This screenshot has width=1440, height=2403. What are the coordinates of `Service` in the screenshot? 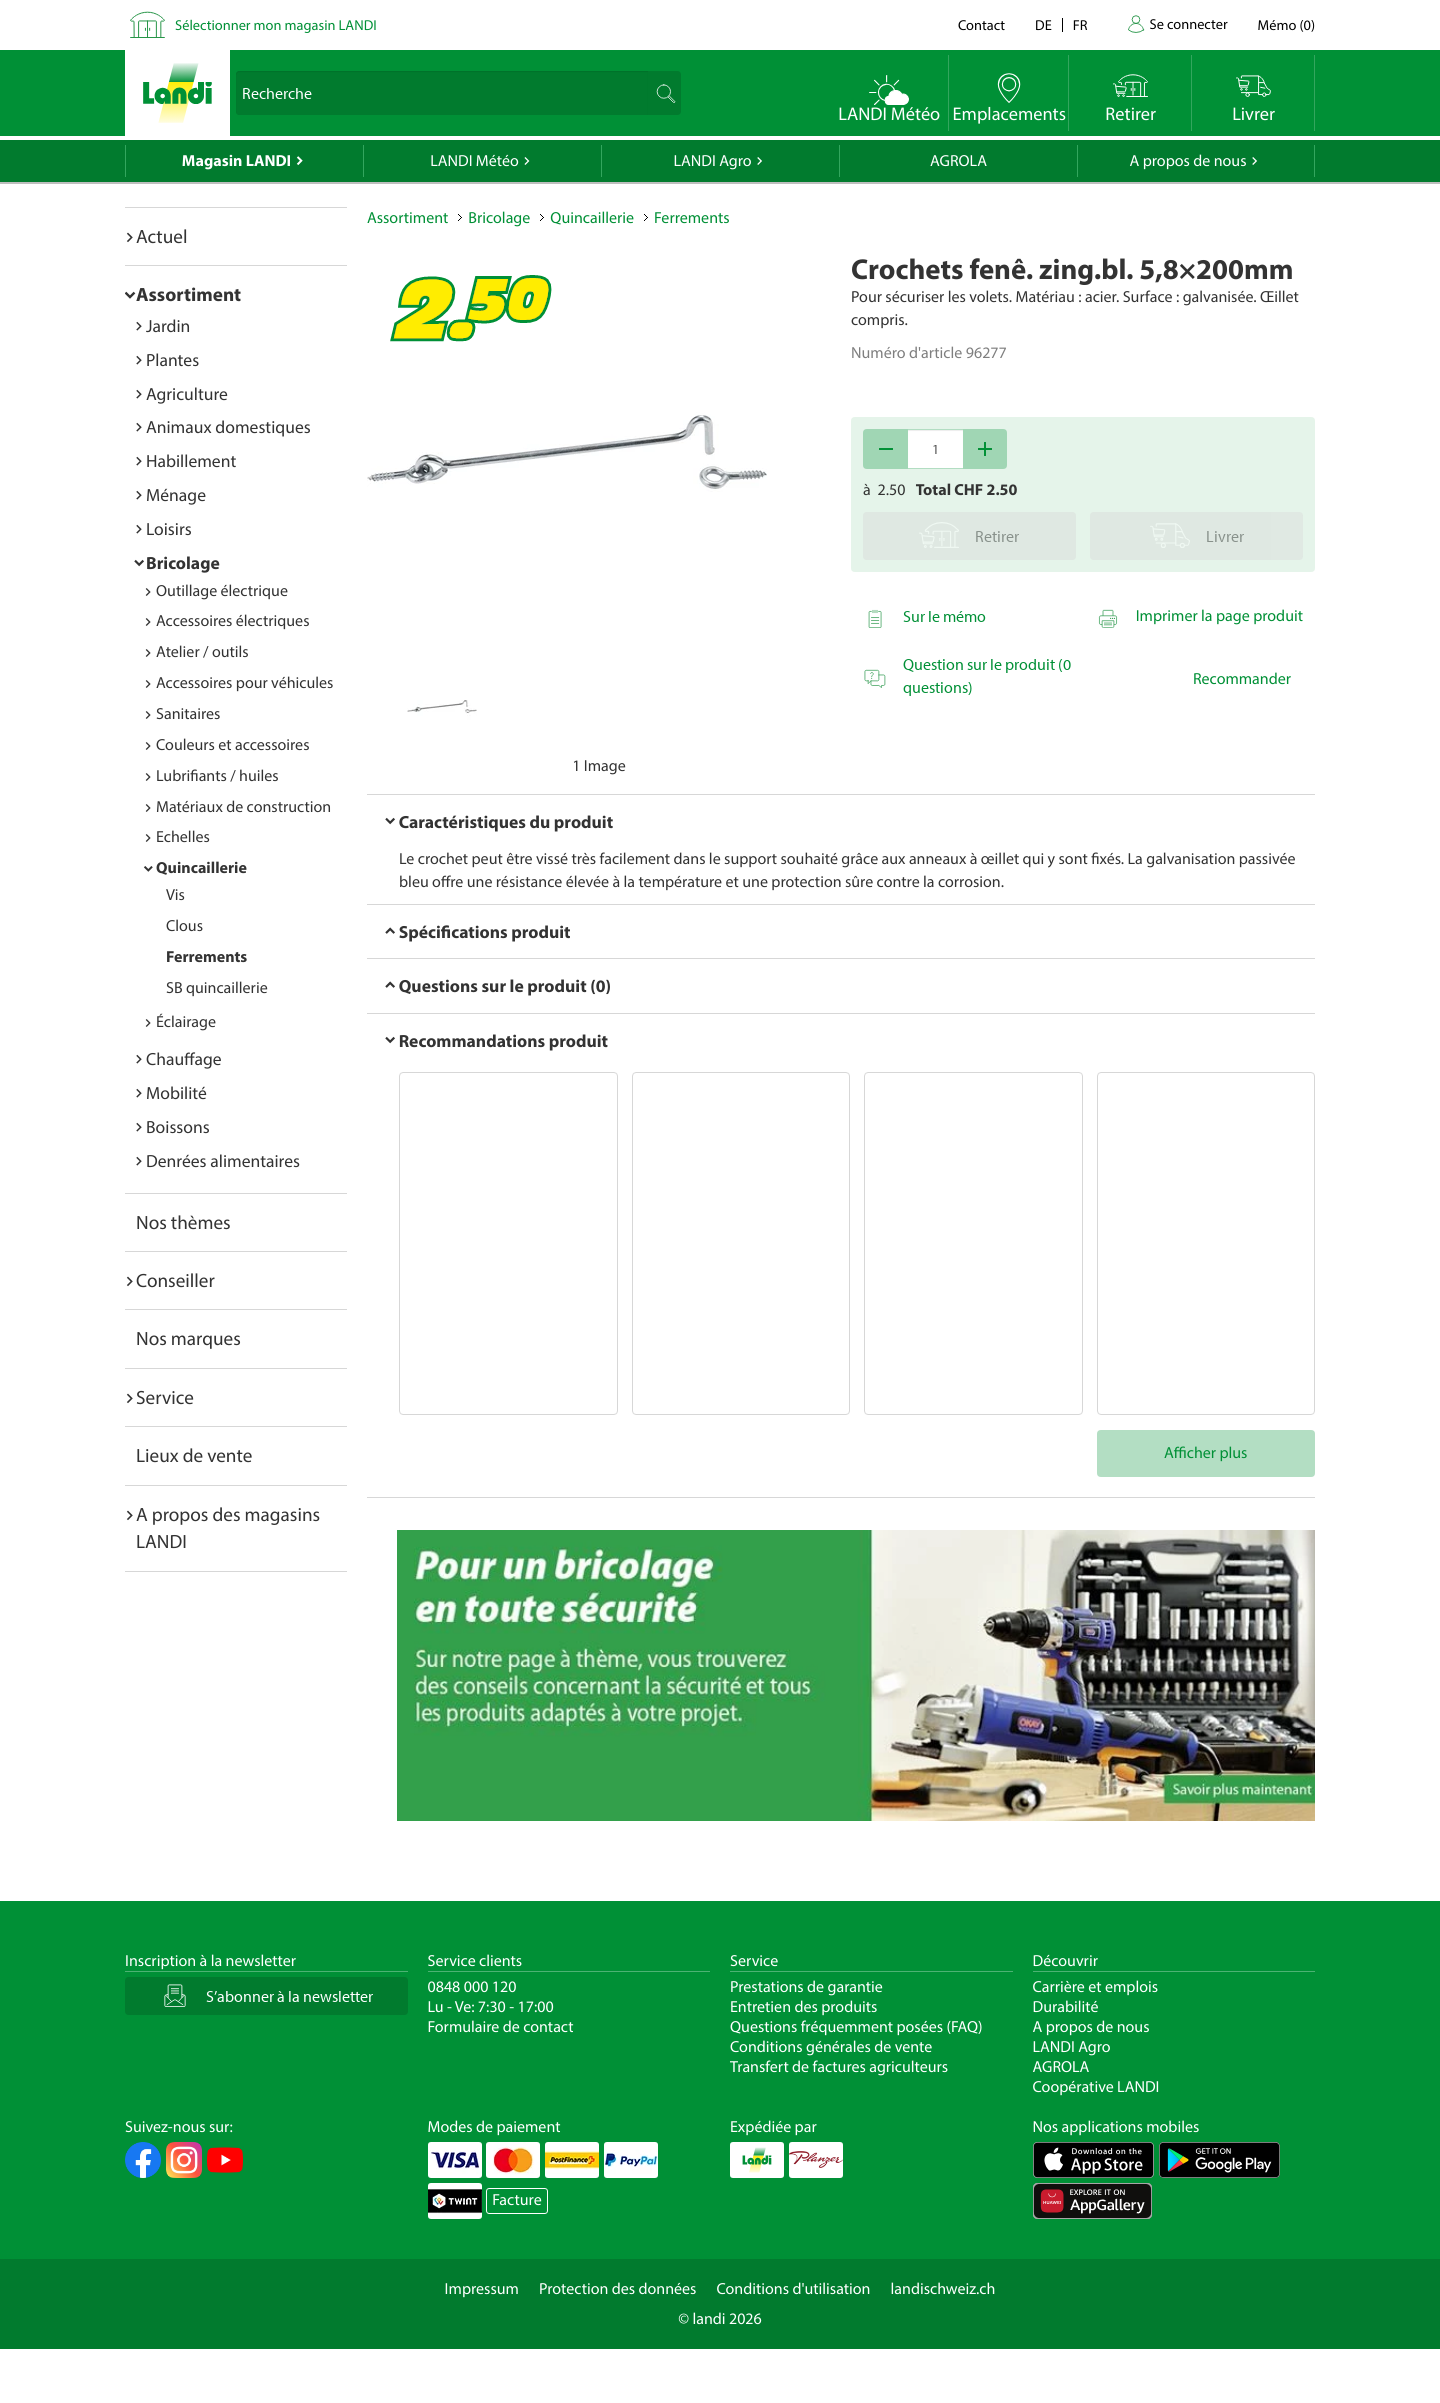 It's located at (165, 1397).